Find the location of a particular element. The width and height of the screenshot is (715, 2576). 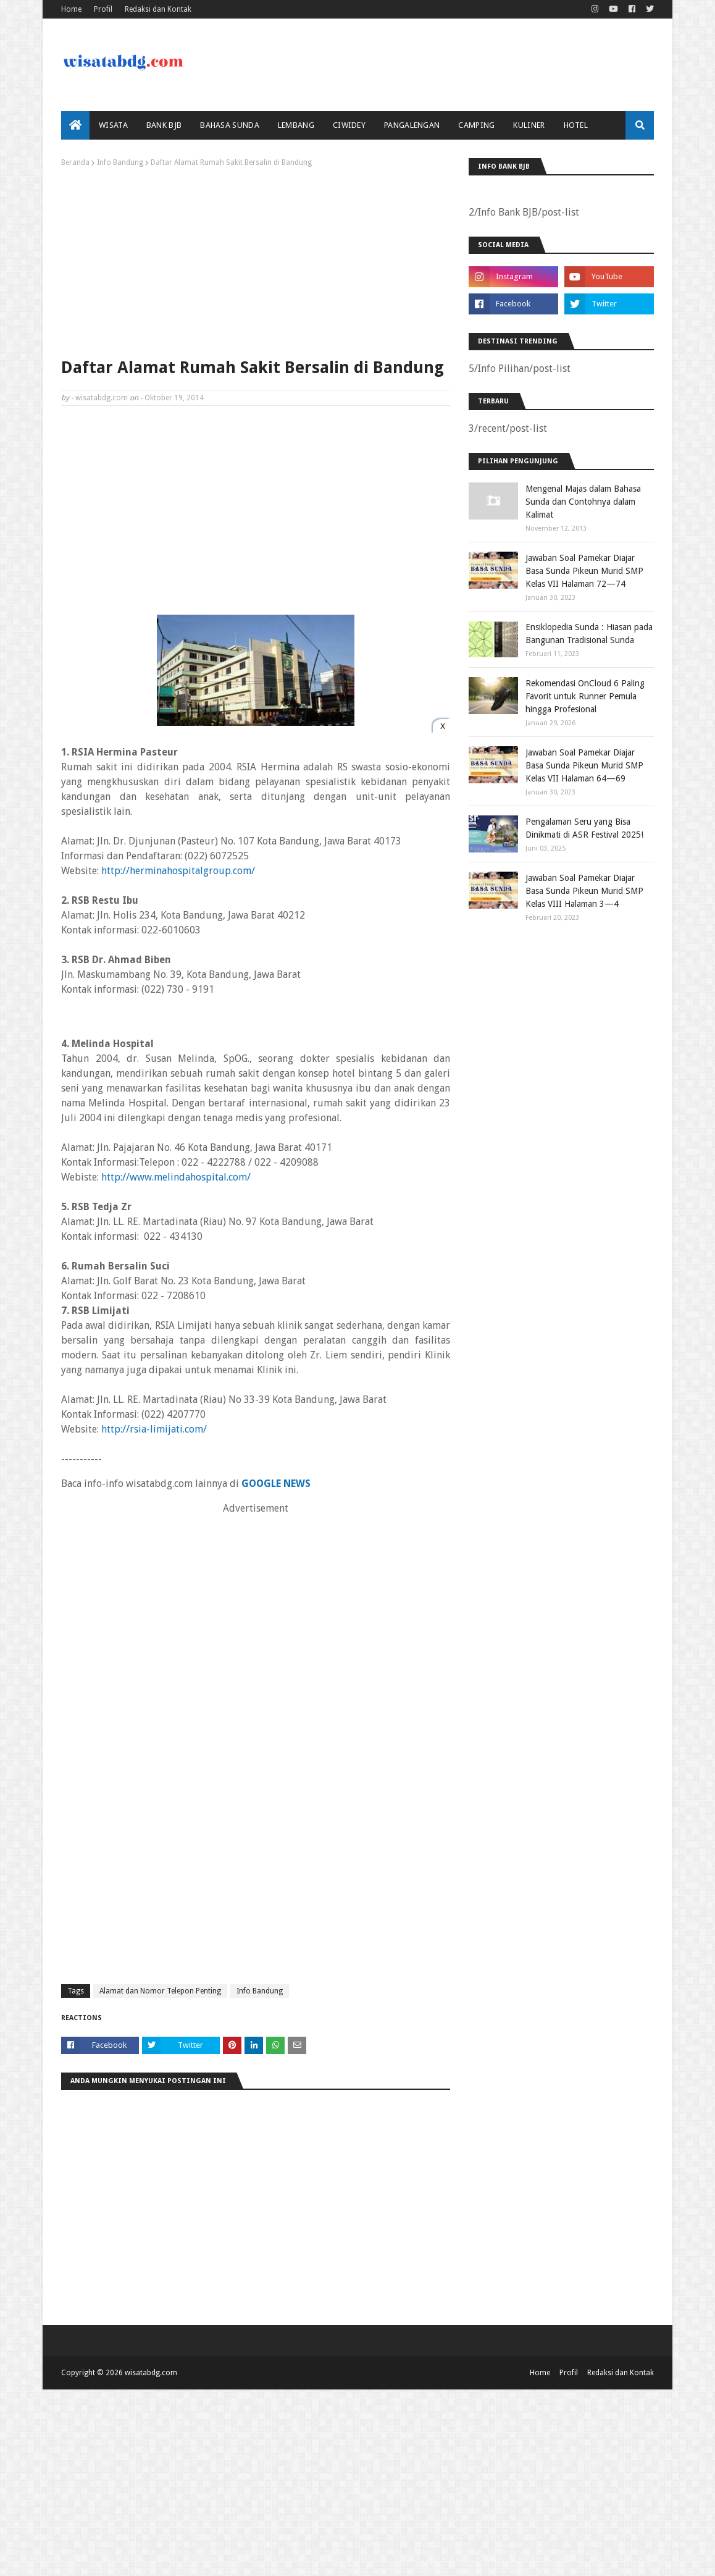

http://rsia-limijati.com/ is located at coordinates (154, 1429).